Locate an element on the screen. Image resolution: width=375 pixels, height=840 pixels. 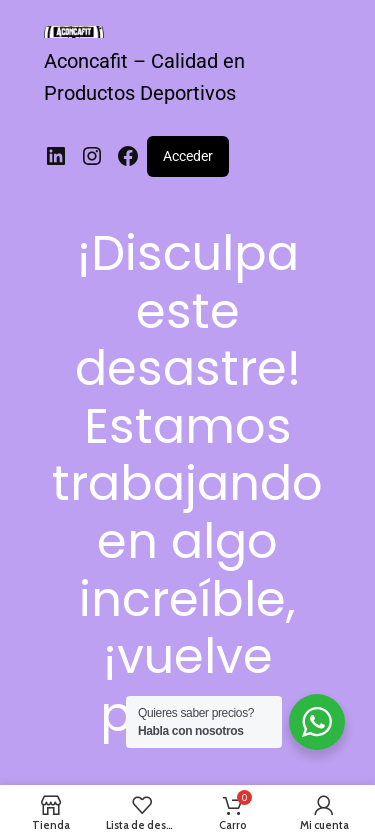
Acceder is located at coordinates (188, 156).